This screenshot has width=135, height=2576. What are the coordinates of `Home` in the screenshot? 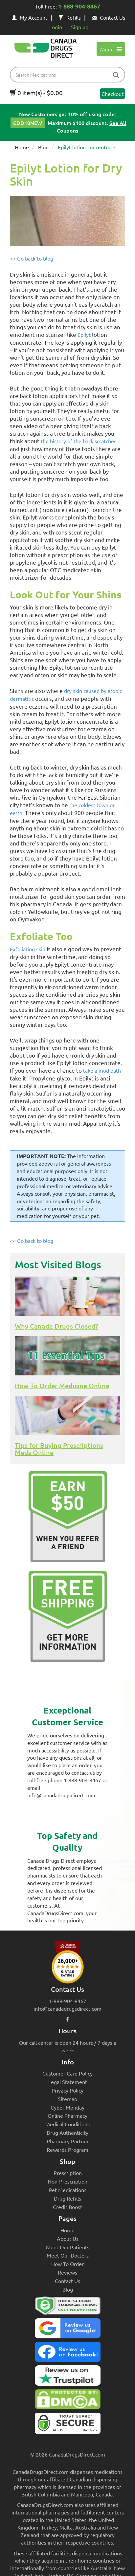 It's located at (22, 147).